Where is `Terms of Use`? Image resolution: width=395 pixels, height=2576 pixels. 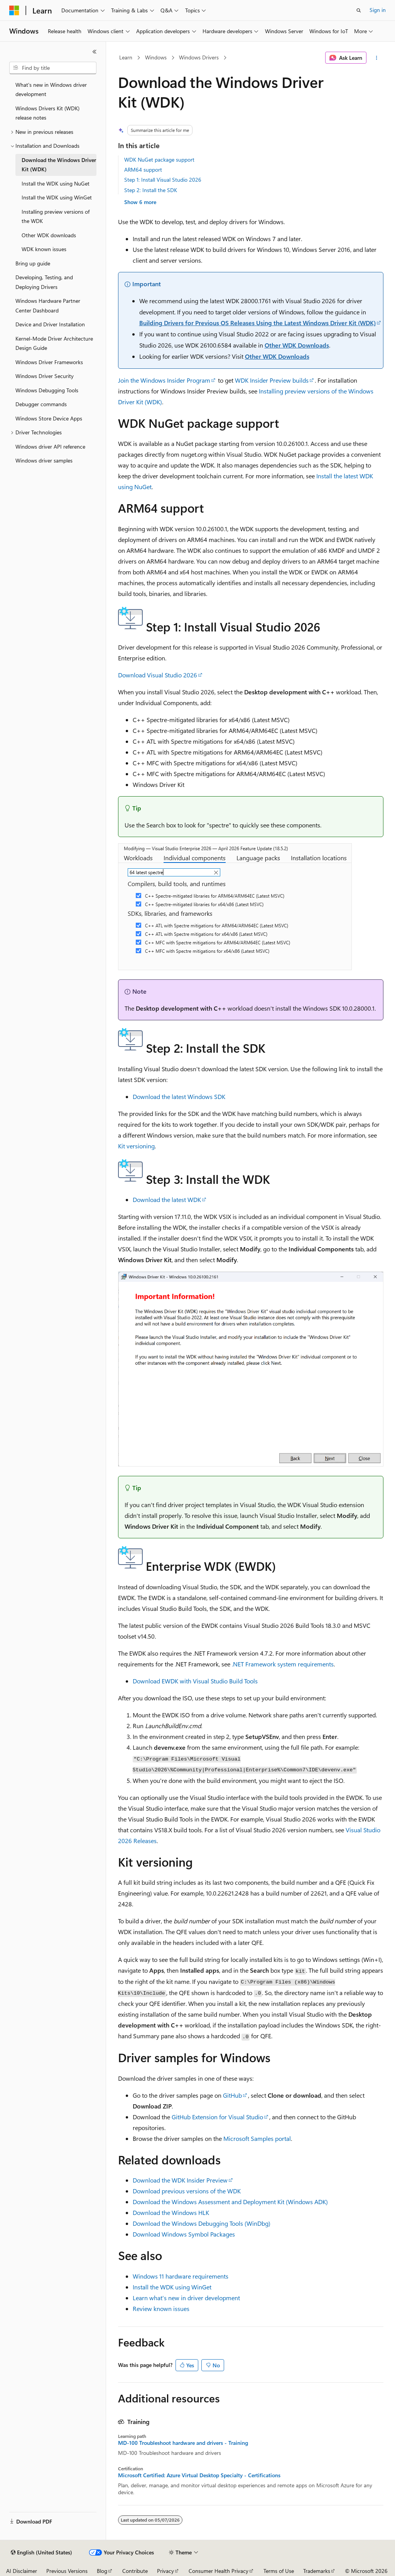 Terms of Use is located at coordinates (278, 2570).